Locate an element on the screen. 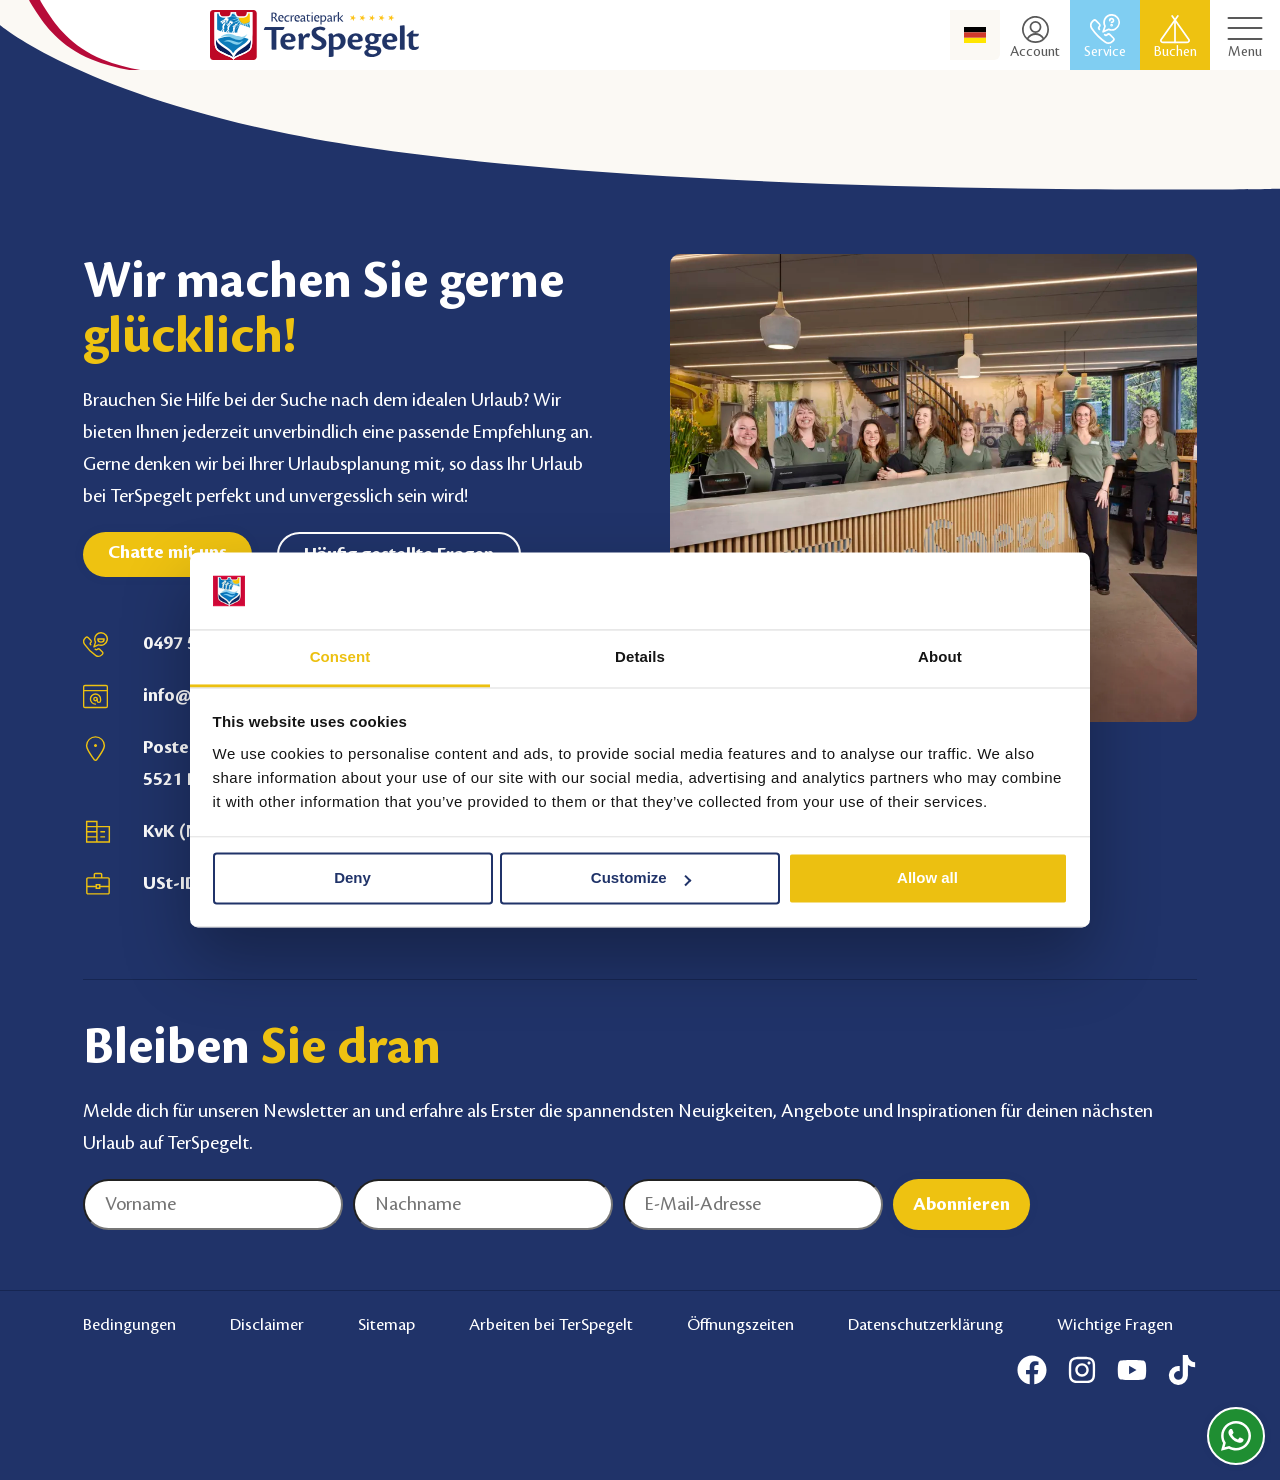 This screenshot has width=1280, height=1480. [Facebook] is located at coordinates (1032, 1370).